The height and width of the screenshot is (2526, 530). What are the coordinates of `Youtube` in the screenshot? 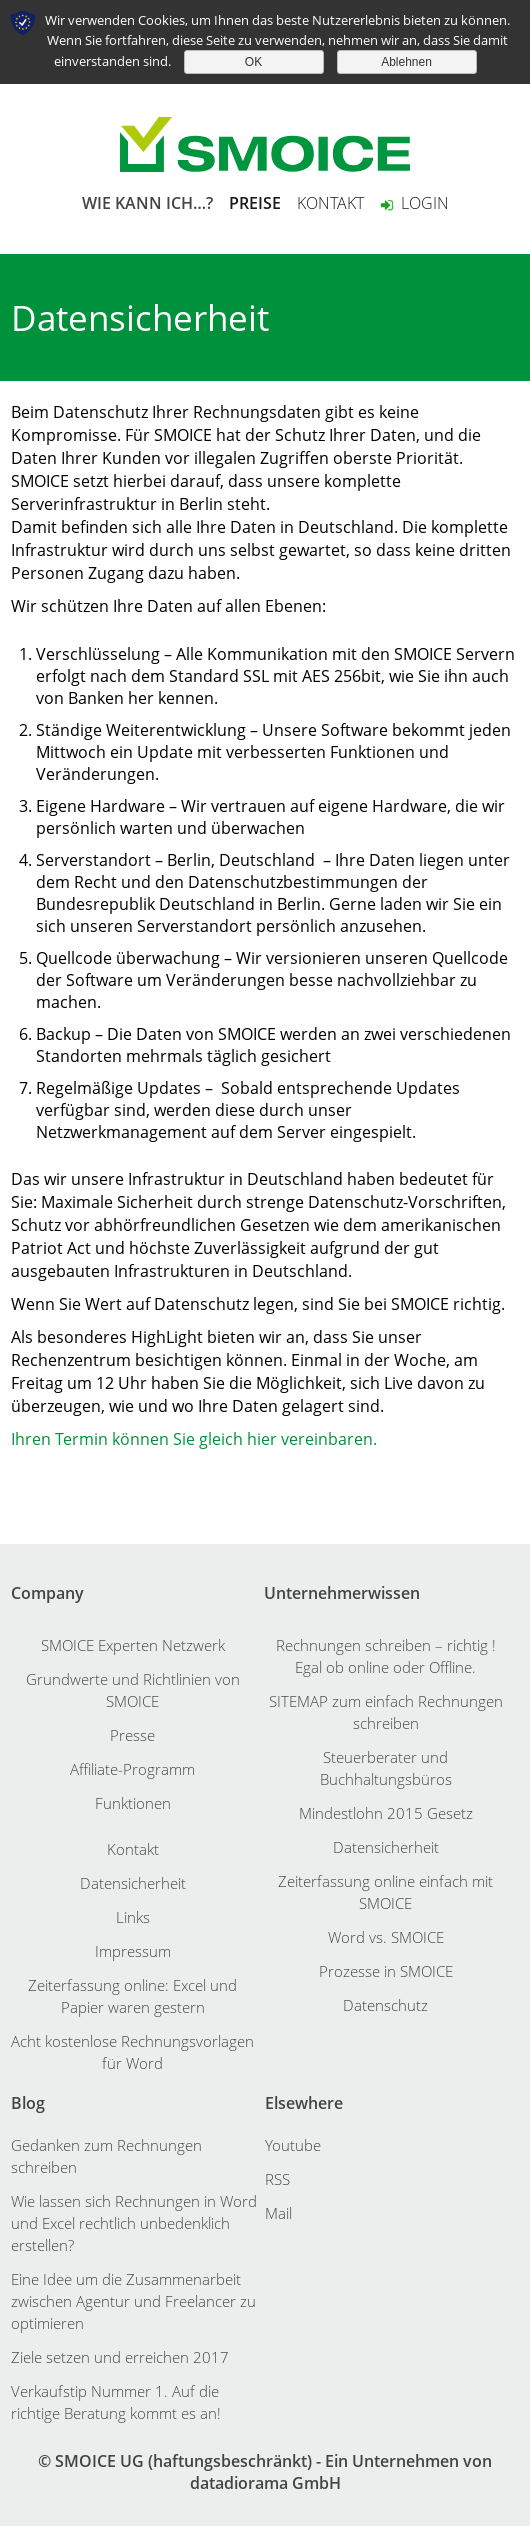 It's located at (293, 2145).